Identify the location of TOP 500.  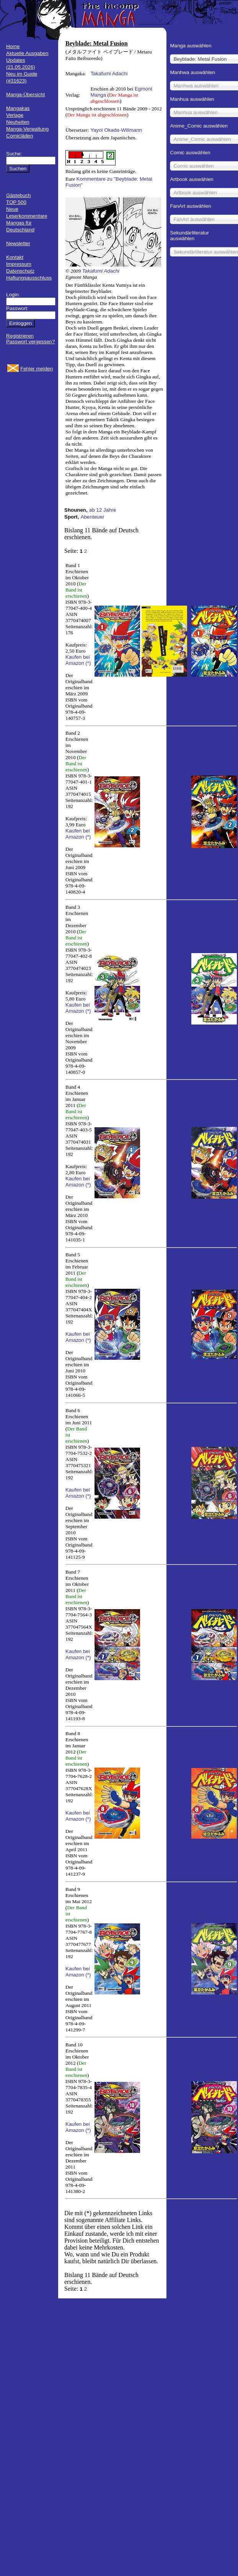
(16, 202).